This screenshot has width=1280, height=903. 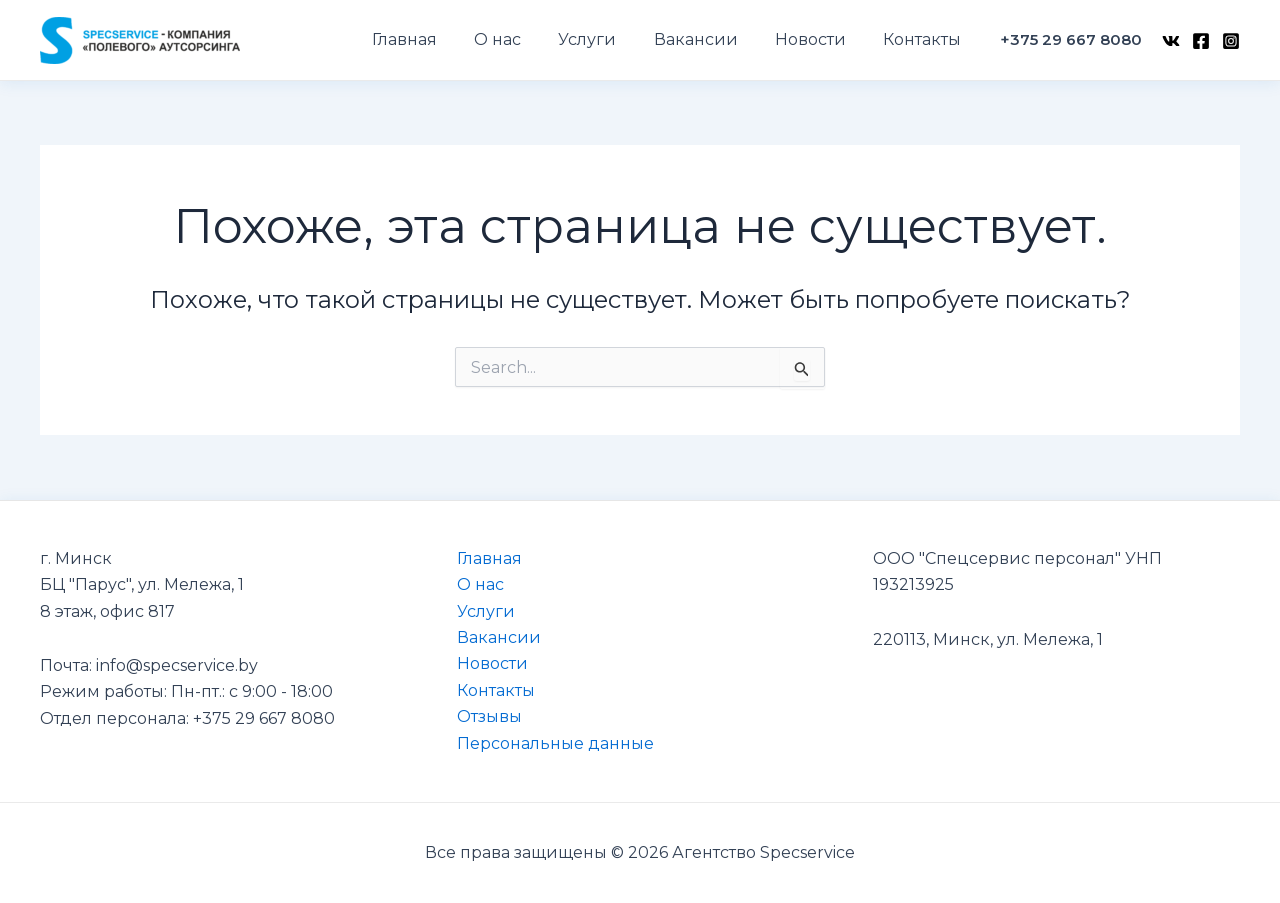 I want to click on Новости, so click(x=492, y=663).